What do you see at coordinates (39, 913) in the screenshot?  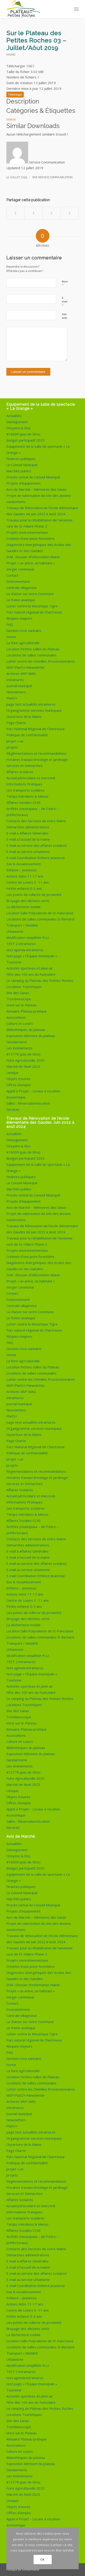 I see `Location Salle Polyvalente de St-Pancrasse` at bounding box center [39, 913].